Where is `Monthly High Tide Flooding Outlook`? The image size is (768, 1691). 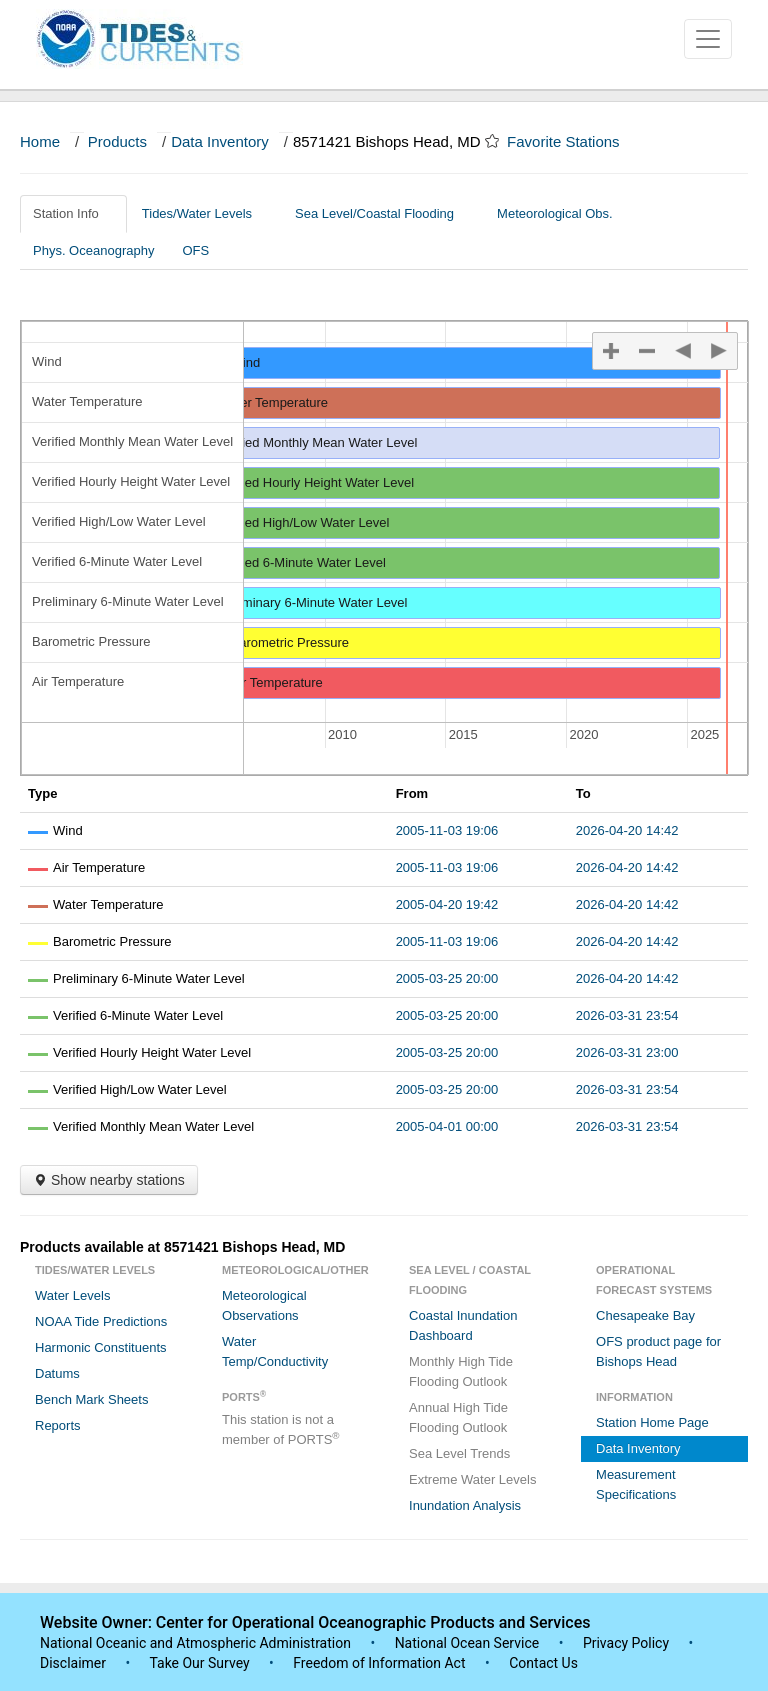
Monthly High Tide Flooding Outlook is located at coordinates (461, 1371).